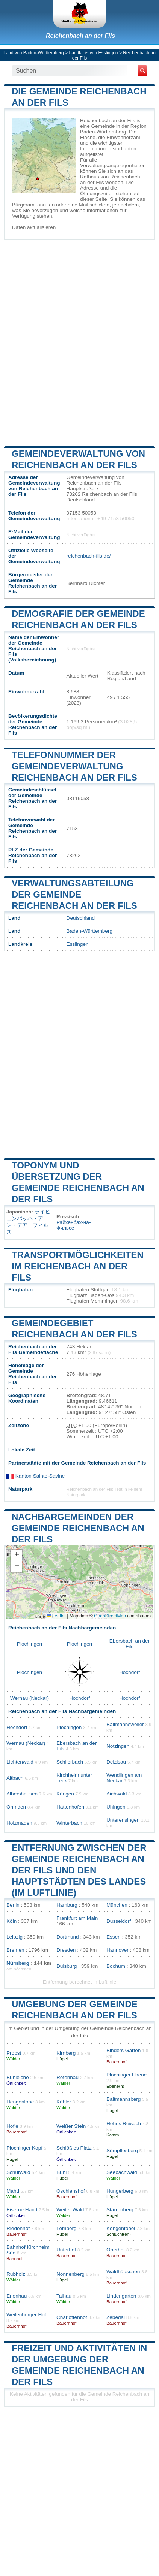  What do you see at coordinates (81, 918) in the screenshot?
I see `Deutschland` at bounding box center [81, 918].